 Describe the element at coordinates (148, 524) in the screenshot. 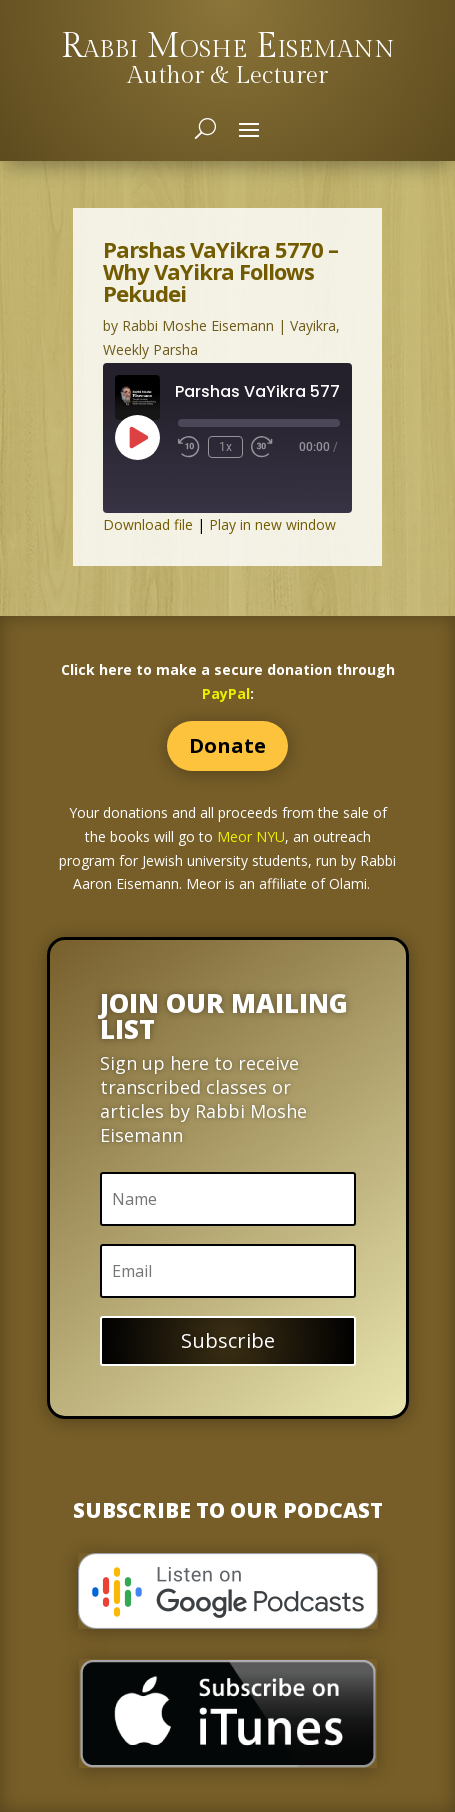

I see `Download file` at that location.